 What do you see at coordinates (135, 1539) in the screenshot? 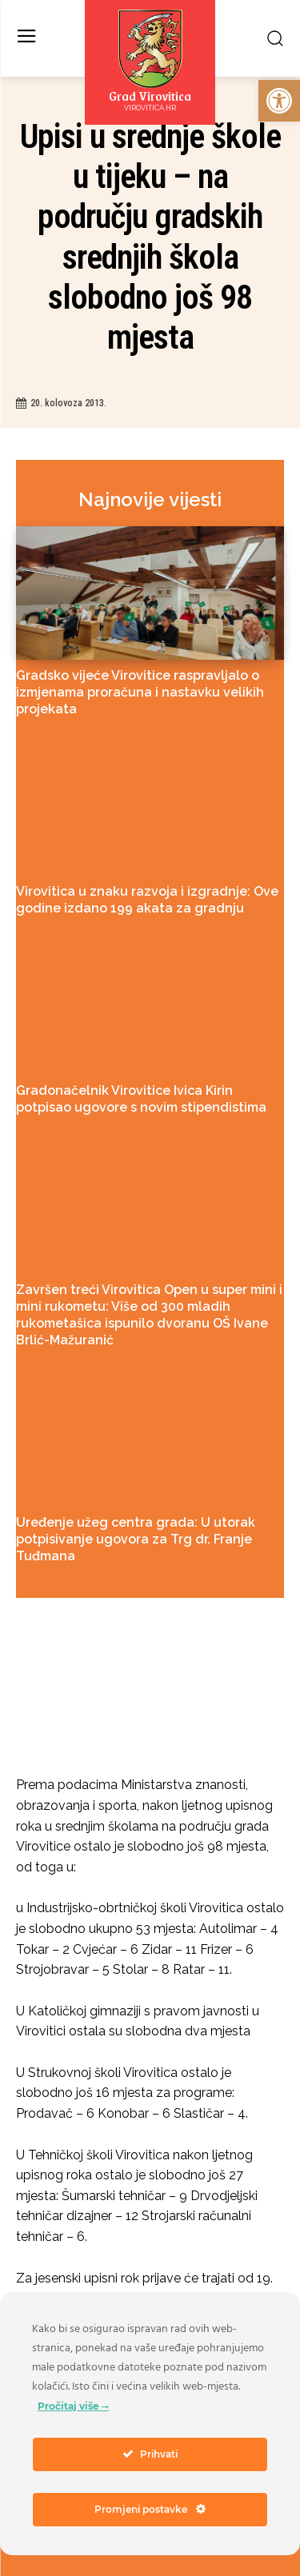
I see `Uređenje užeg centra grada: U utorak potpisivanje ugovora za Trg dr. Franje Tuđmana [link]` at bounding box center [135, 1539].